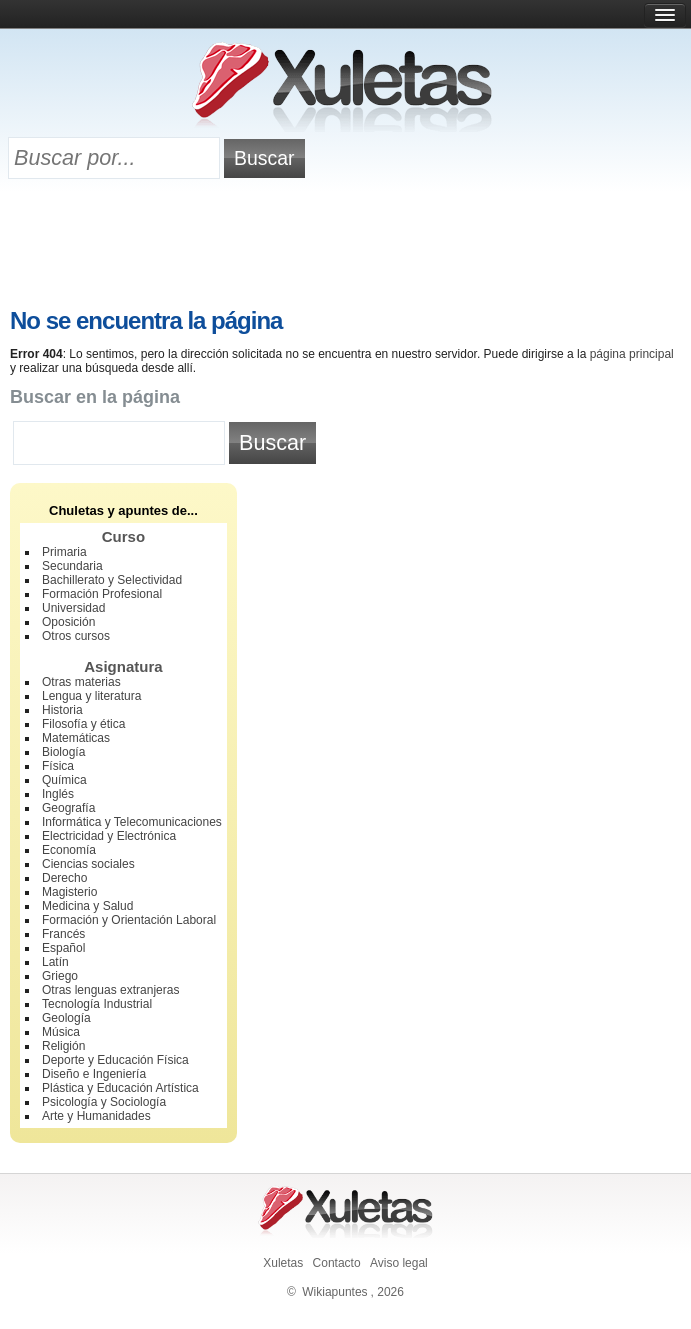  I want to click on página principal, so click(632, 354).